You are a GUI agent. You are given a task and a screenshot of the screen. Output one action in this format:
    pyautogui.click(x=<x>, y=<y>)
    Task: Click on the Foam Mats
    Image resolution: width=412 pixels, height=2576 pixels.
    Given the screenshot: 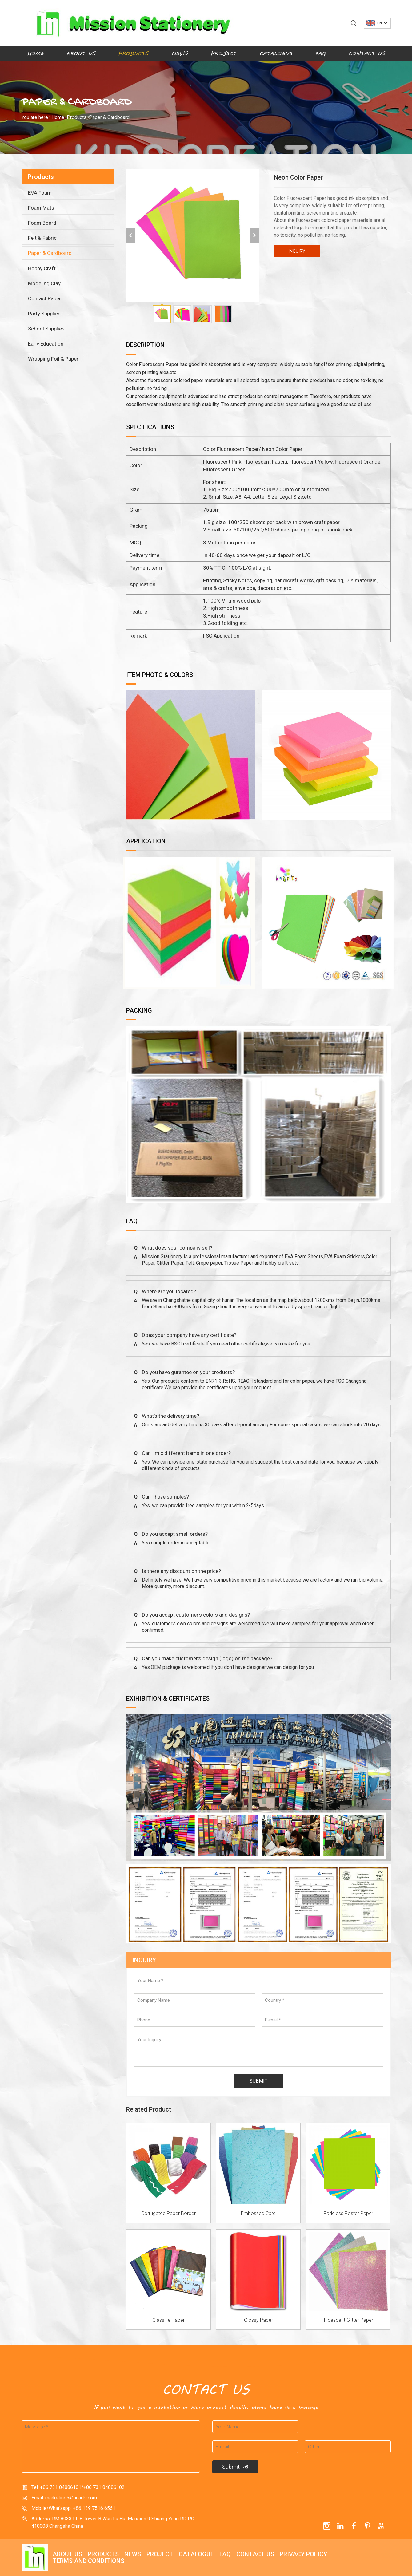 What is the action you would take?
    pyautogui.click(x=41, y=208)
    